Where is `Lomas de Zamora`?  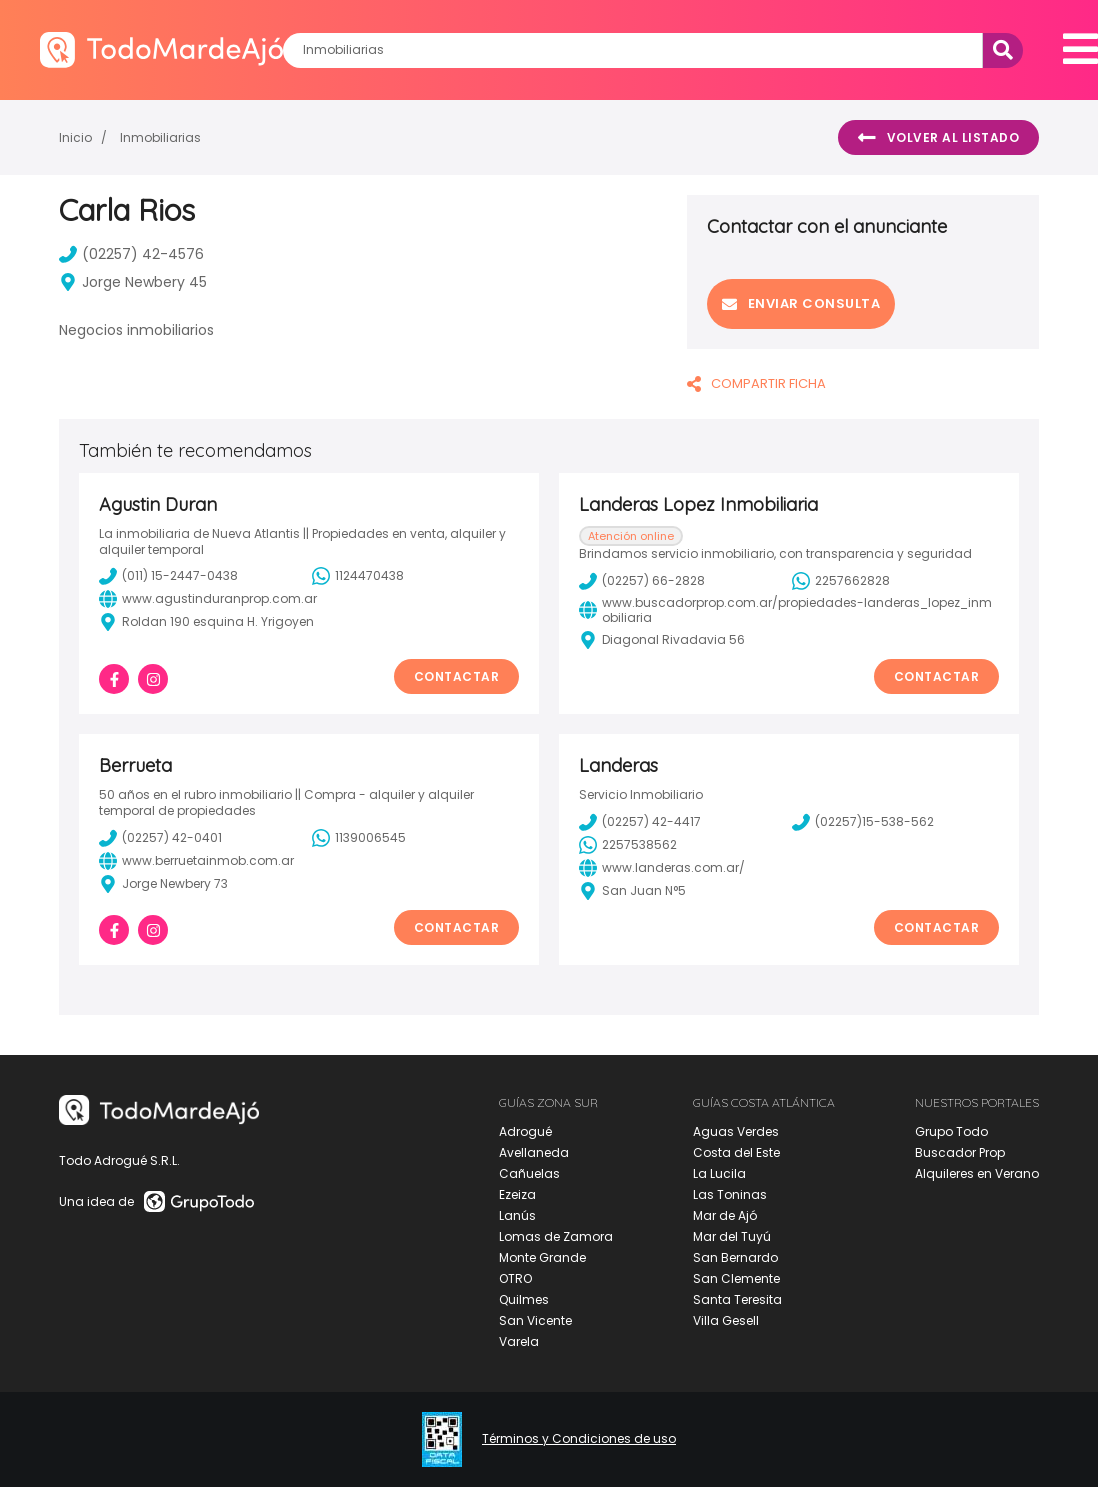 Lomas de Zamora is located at coordinates (556, 1236).